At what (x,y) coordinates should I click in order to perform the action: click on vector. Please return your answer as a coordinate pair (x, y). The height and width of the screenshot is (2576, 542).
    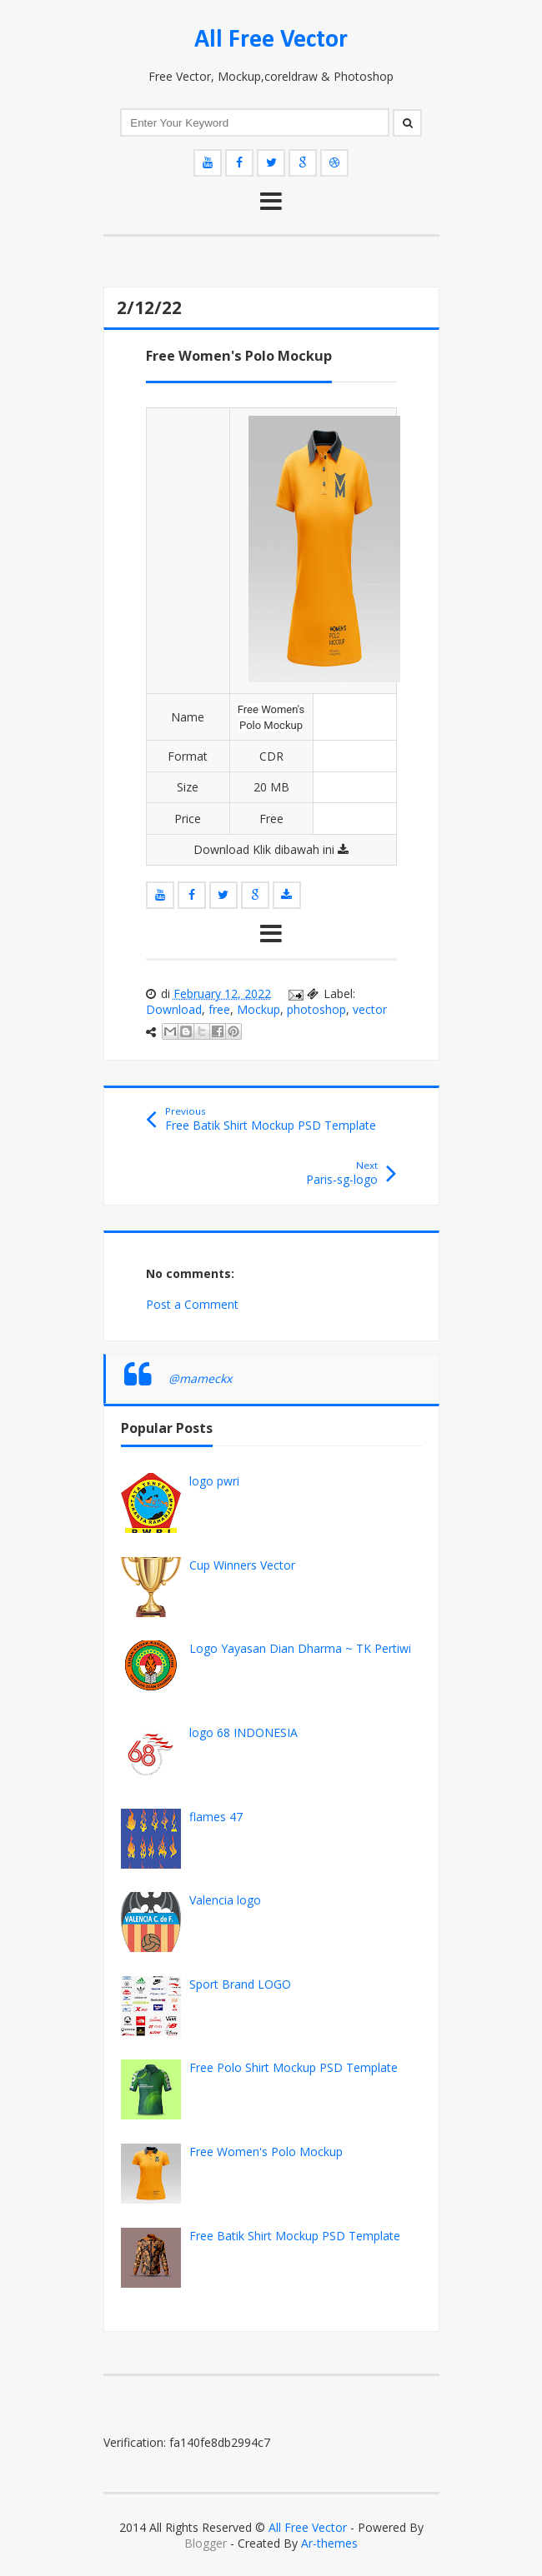
    Looking at the image, I should click on (370, 1009).